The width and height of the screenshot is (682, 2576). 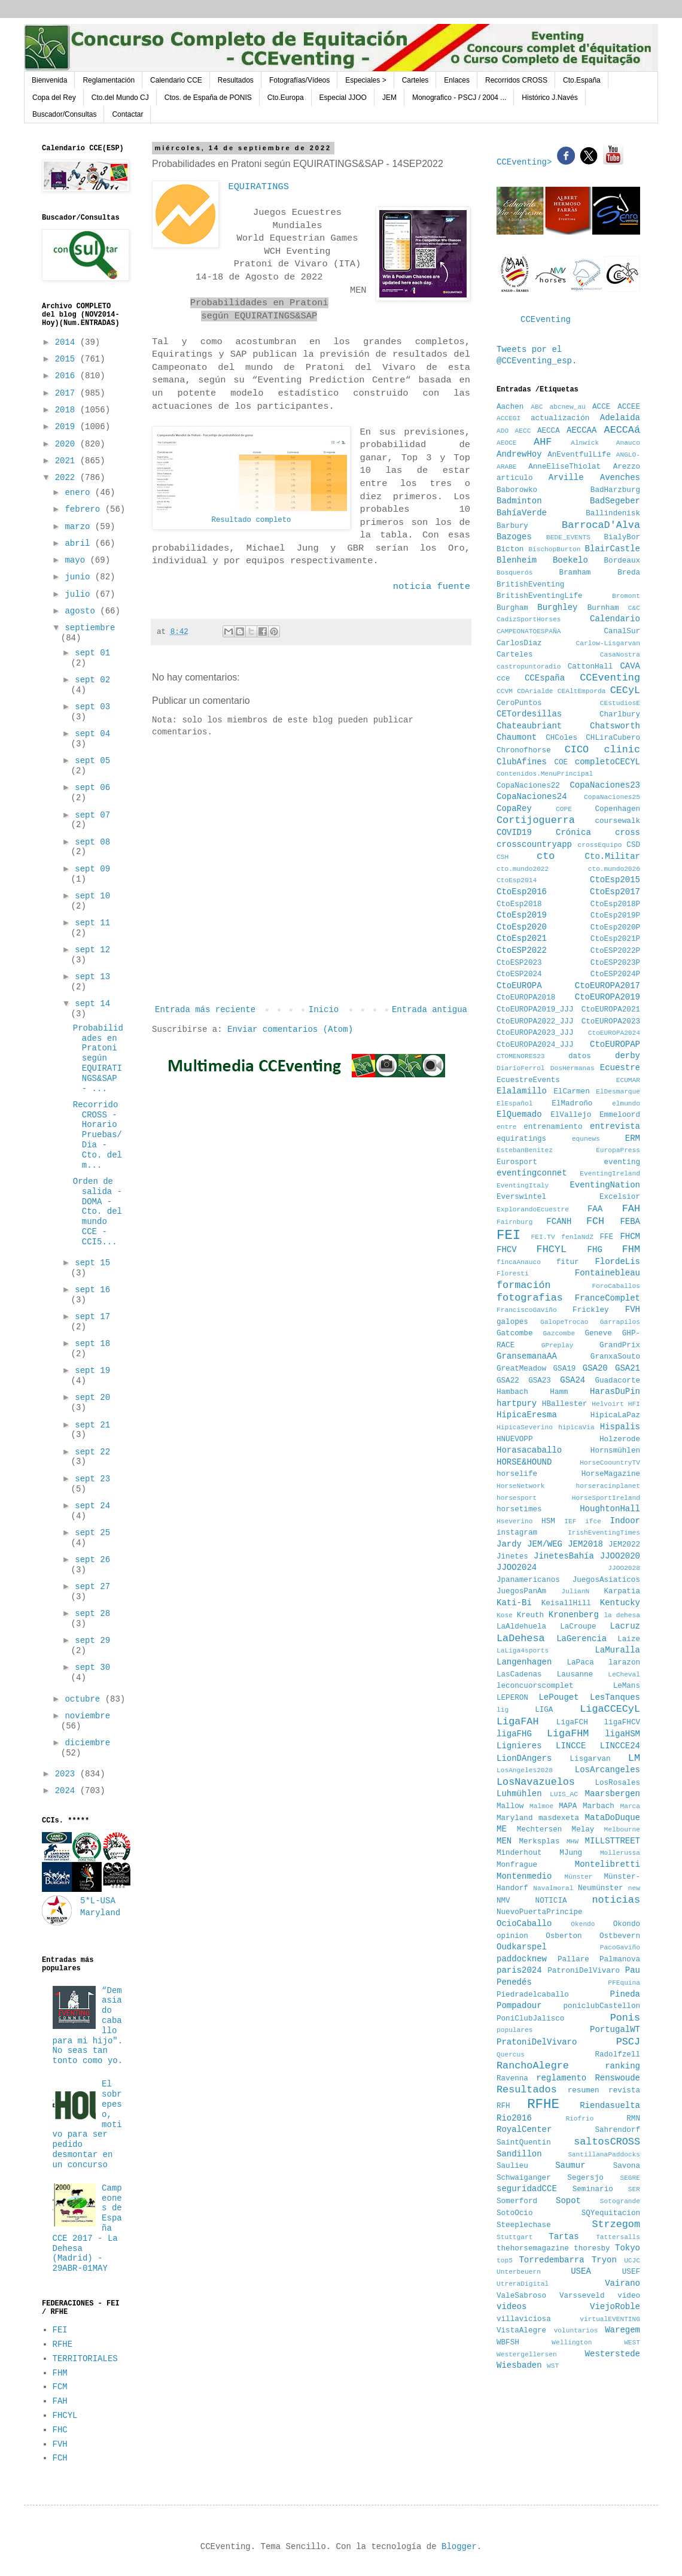 What do you see at coordinates (594, 1209) in the screenshot?
I see `FAA` at bounding box center [594, 1209].